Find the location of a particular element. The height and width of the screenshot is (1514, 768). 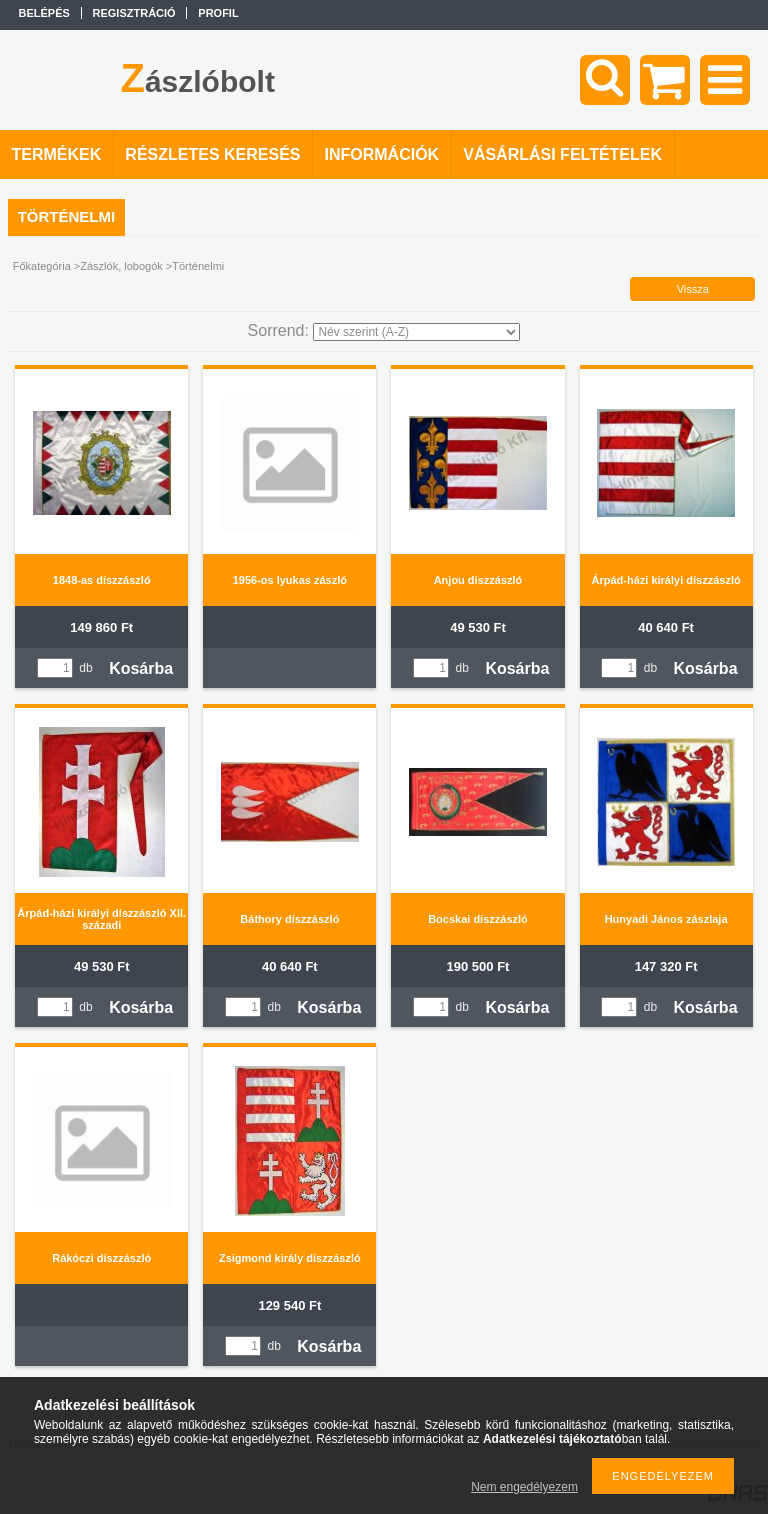

Nem engedélyezem is located at coordinates (524, 1487).